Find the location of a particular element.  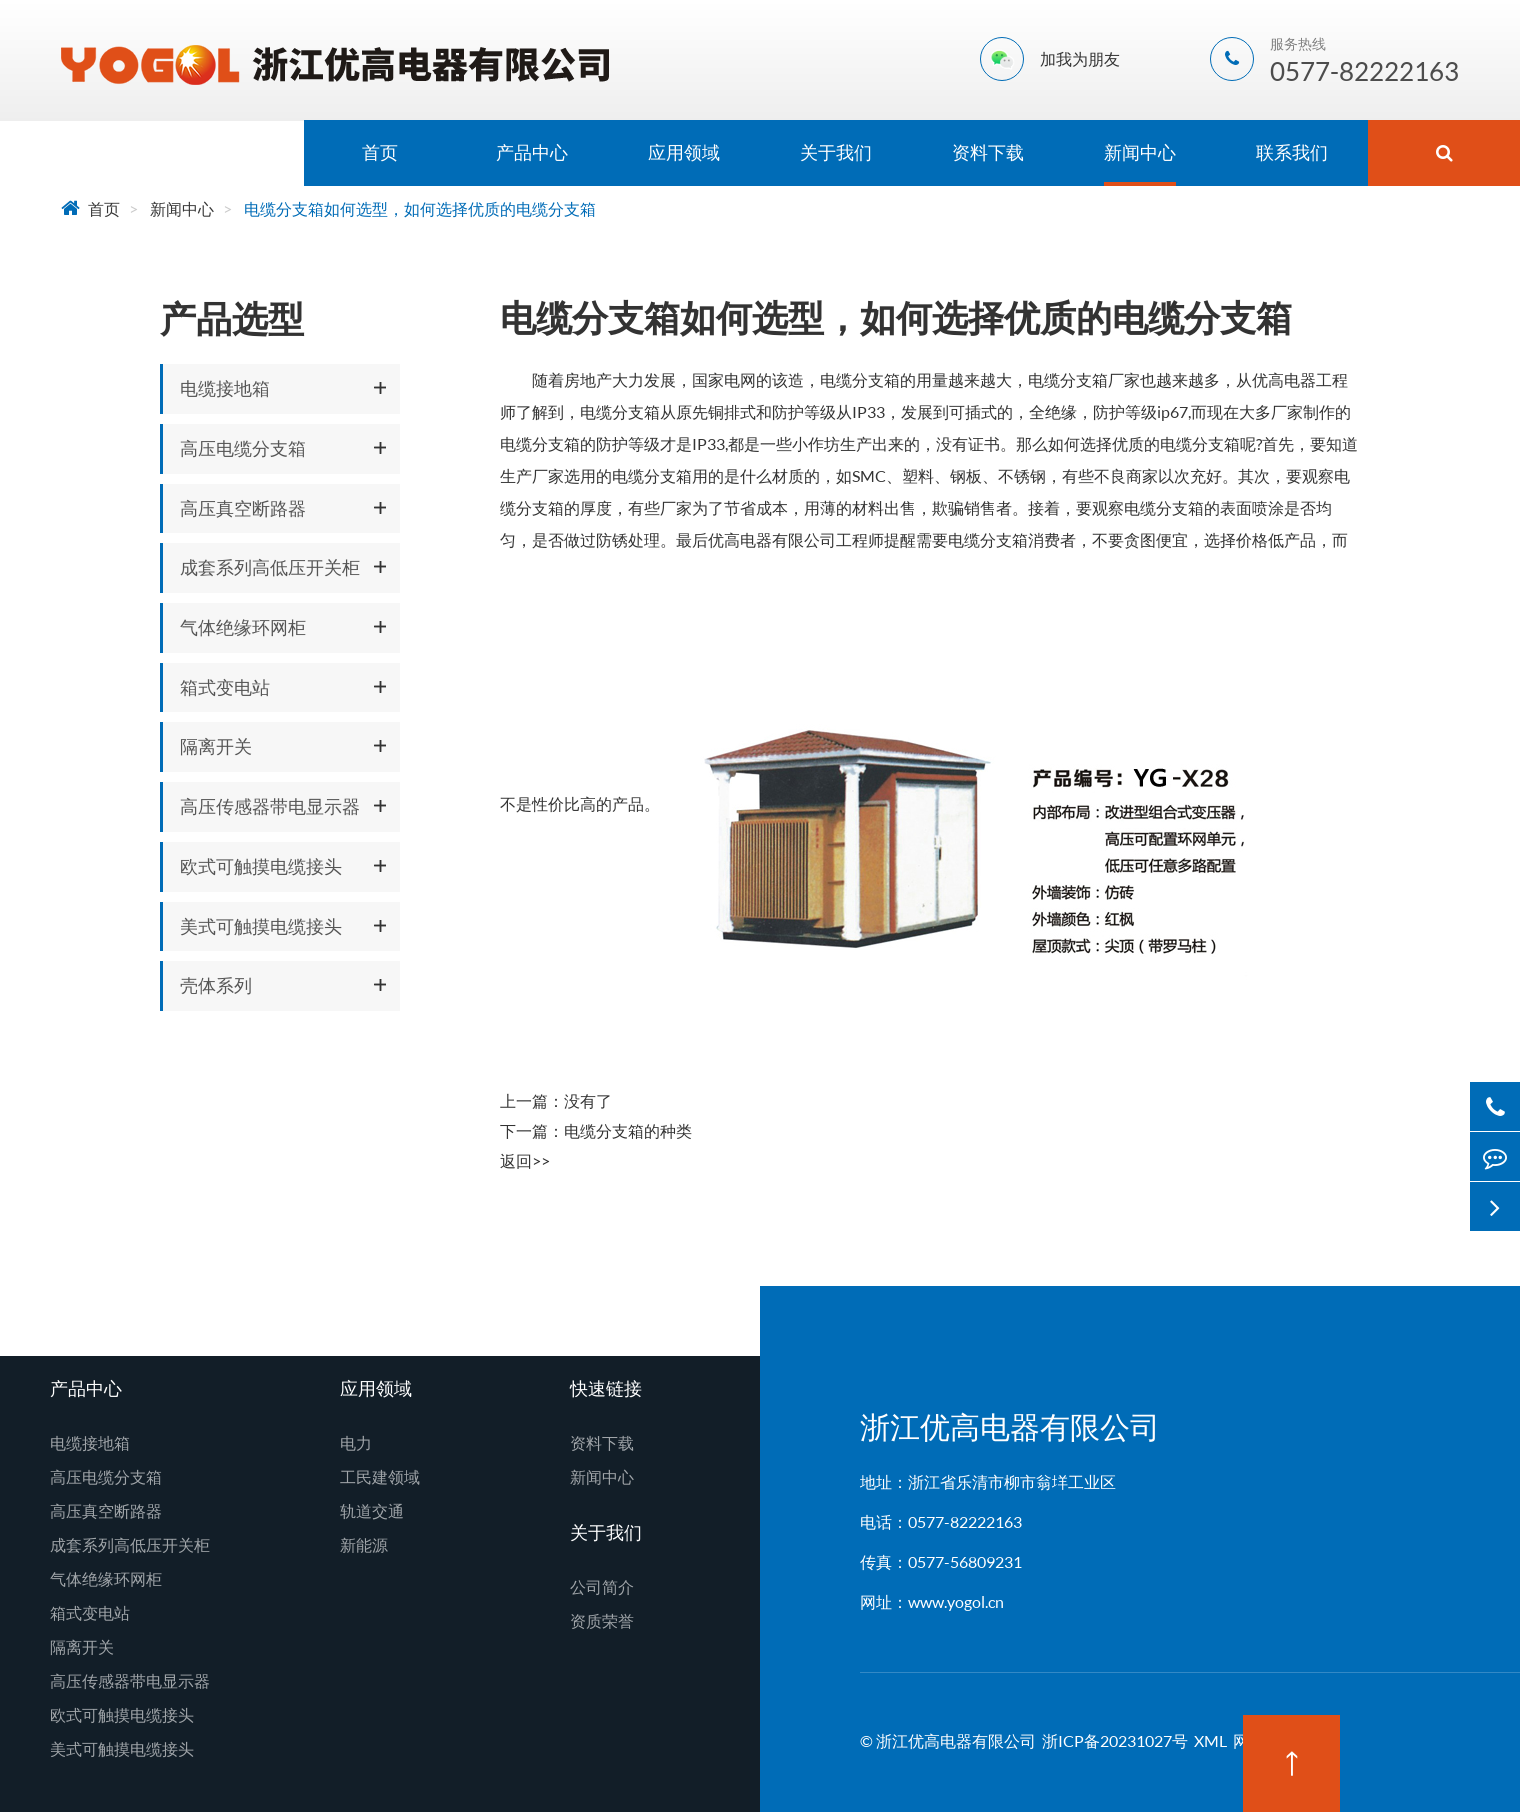

工民建领域 is located at coordinates (380, 1476).